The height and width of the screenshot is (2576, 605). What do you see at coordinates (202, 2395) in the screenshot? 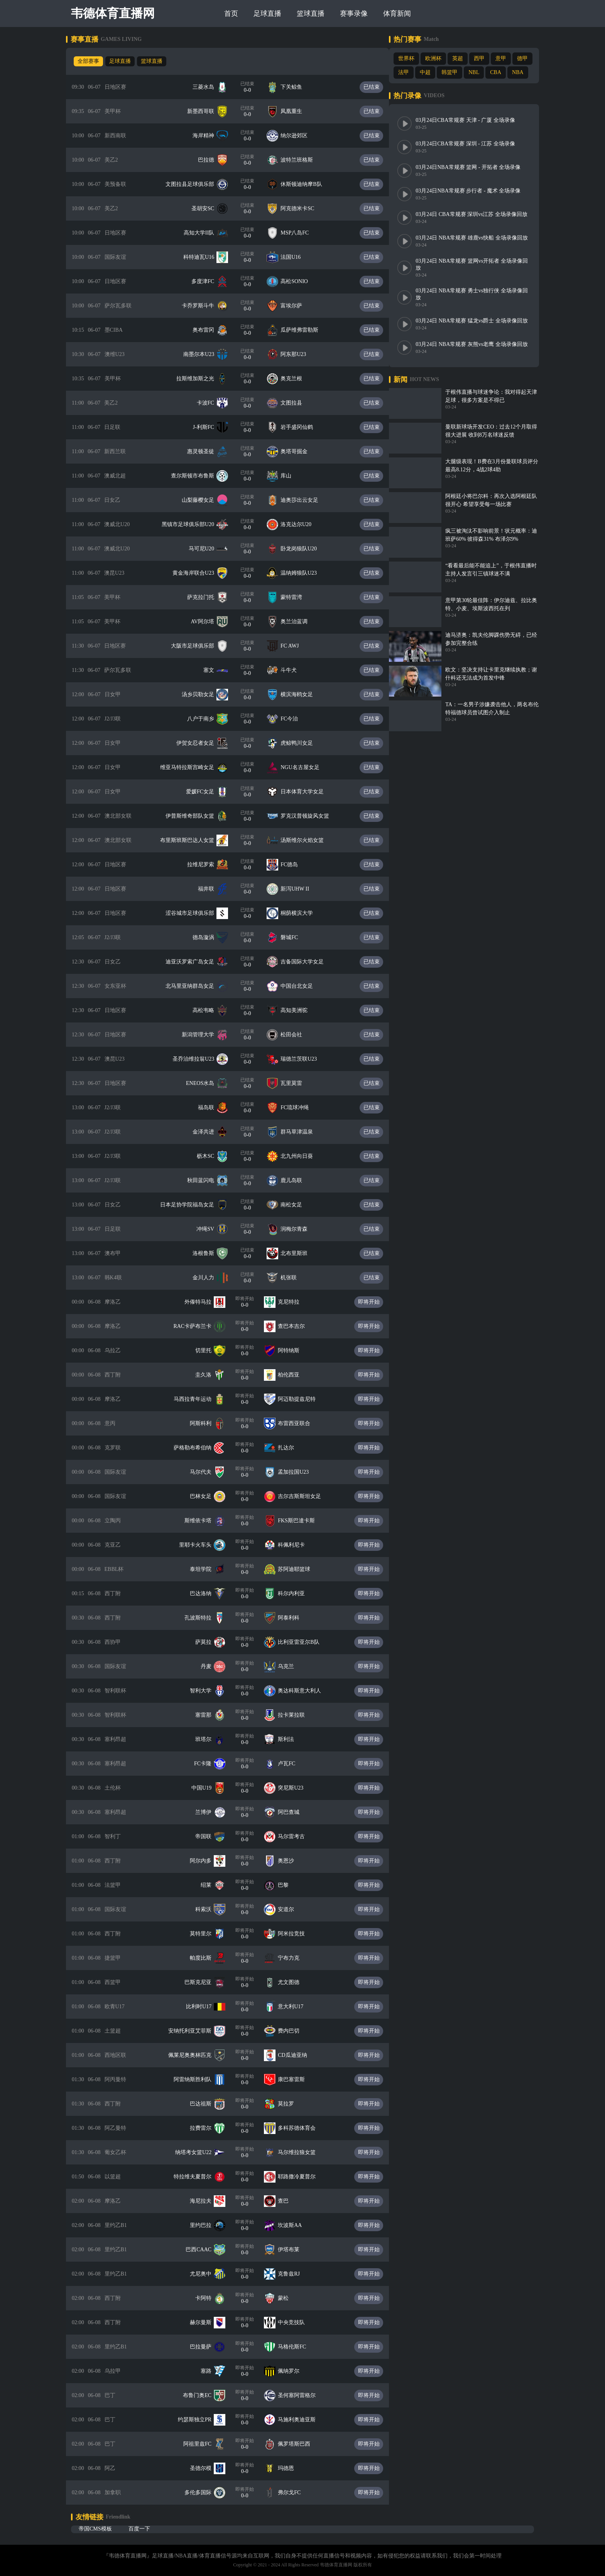
I see `布鲁门奥EC` at bounding box center [202, 2395].